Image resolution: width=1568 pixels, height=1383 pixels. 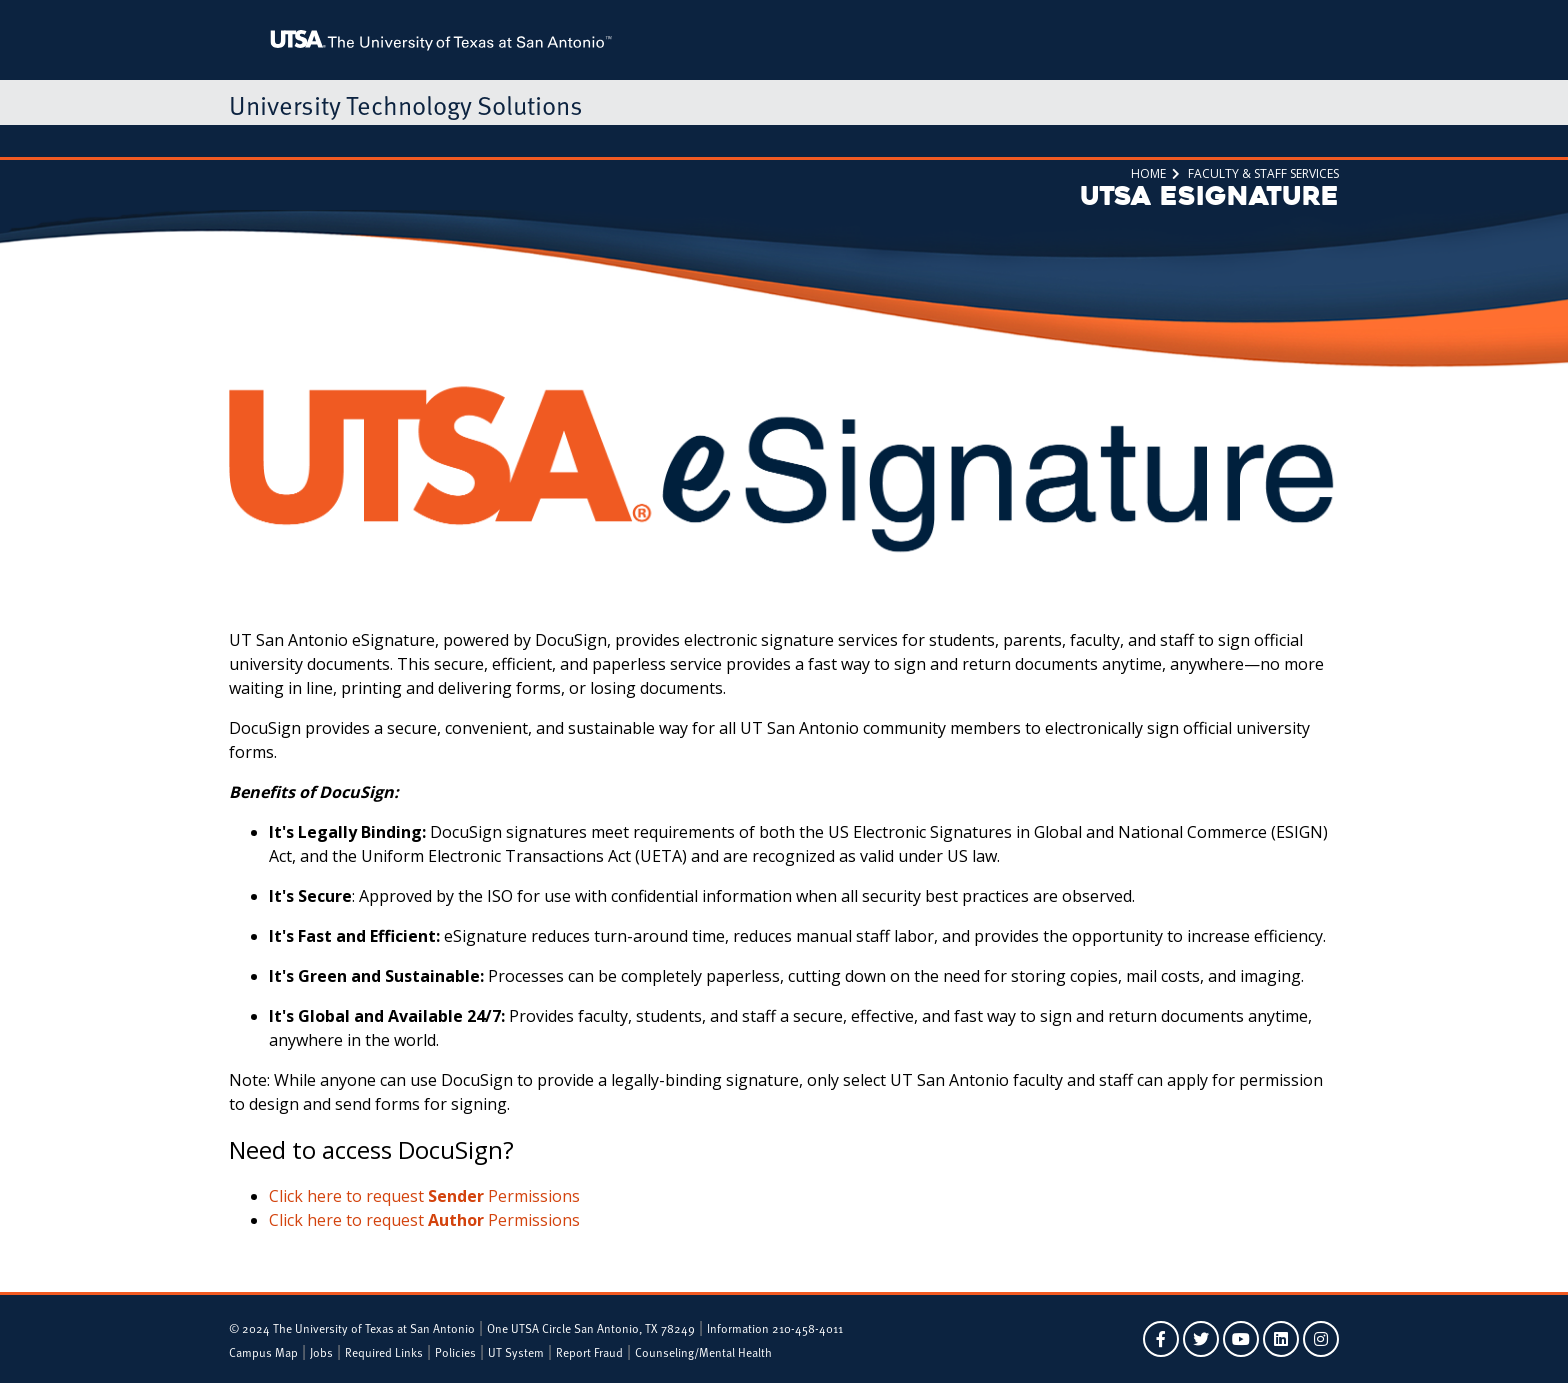 I want to click on Policies, so click(x=455, y=1352).